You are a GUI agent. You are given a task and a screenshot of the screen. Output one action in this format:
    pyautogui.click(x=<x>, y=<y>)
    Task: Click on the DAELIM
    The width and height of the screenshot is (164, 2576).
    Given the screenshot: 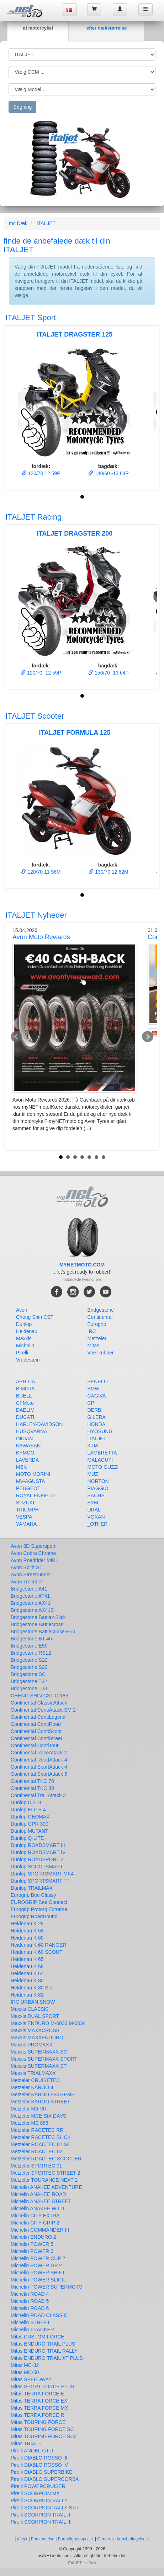 What is the action you would take?
    pyautogui.click(x=25, y=1410)
    